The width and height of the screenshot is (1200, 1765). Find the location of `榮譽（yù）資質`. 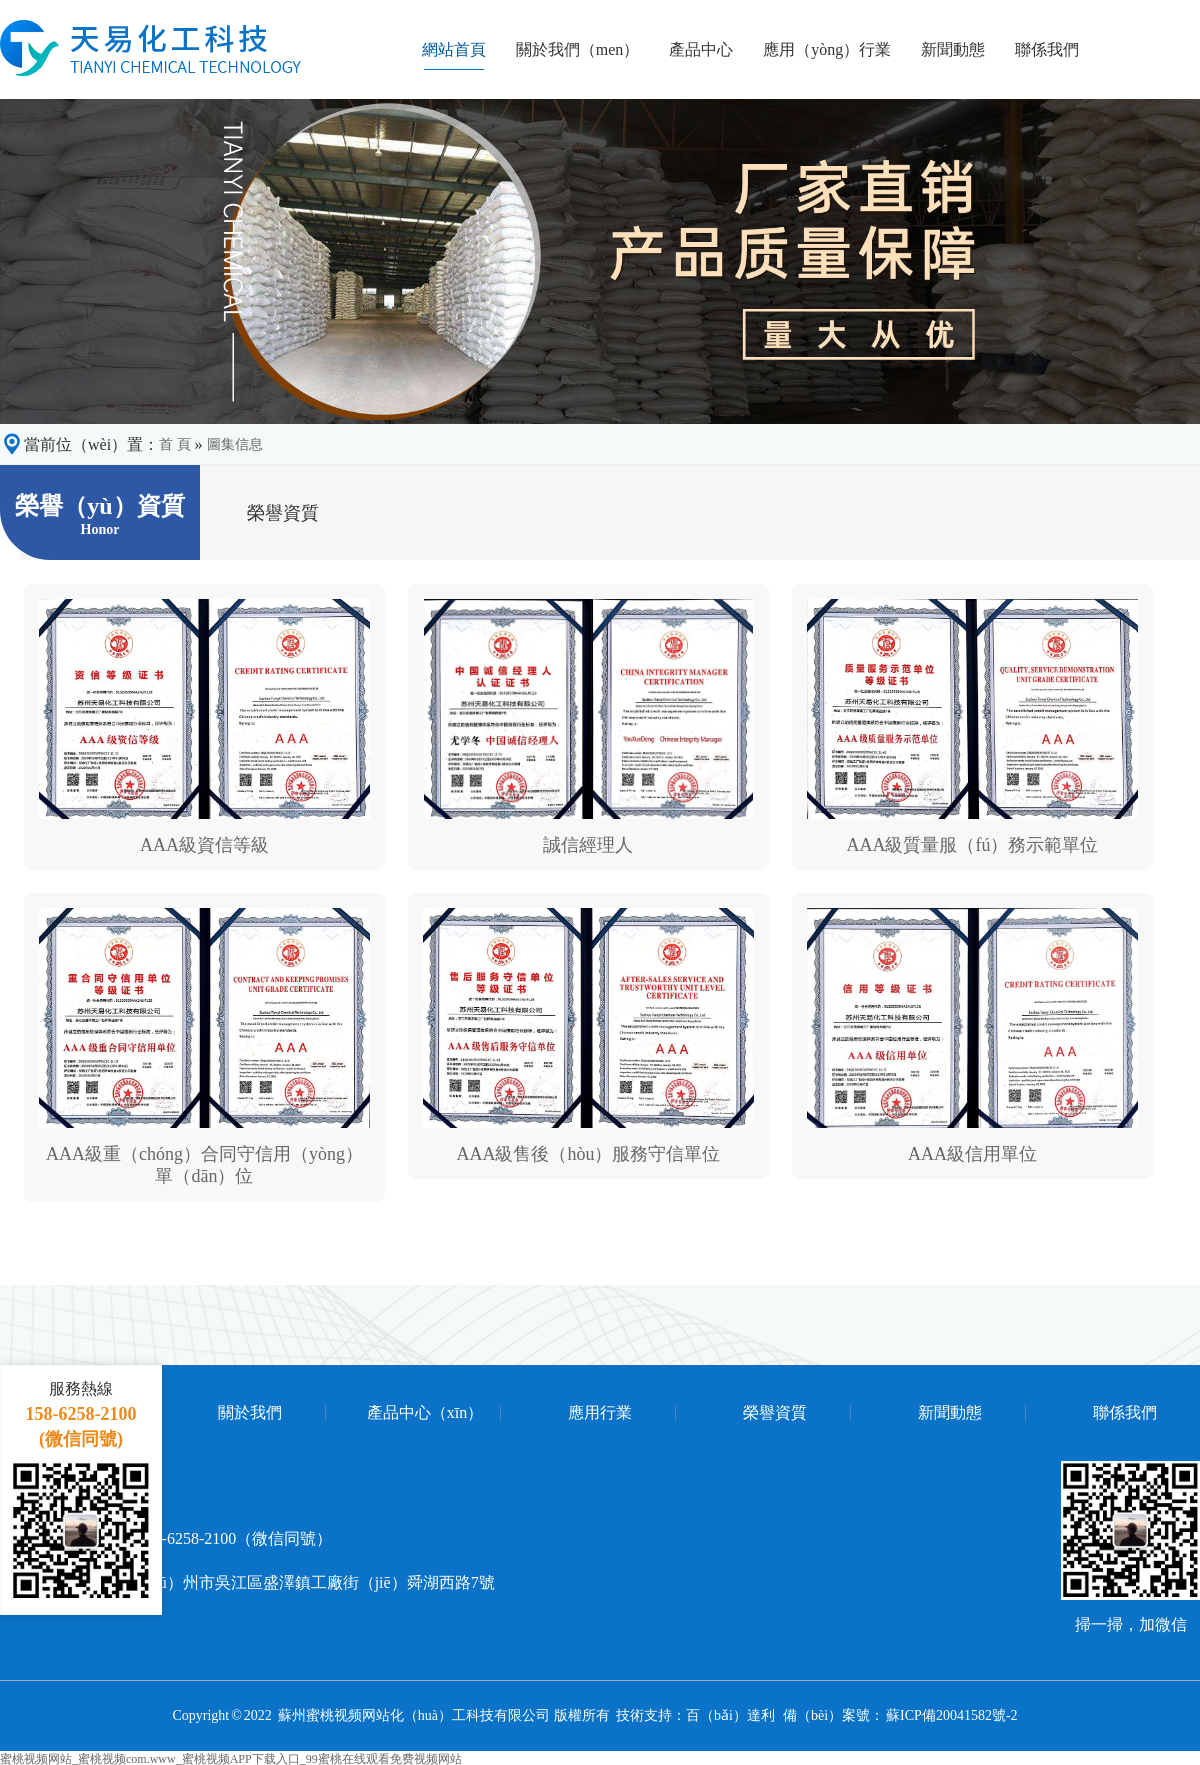

榮譽（yù）資質 is located at coordinates (100, 514).